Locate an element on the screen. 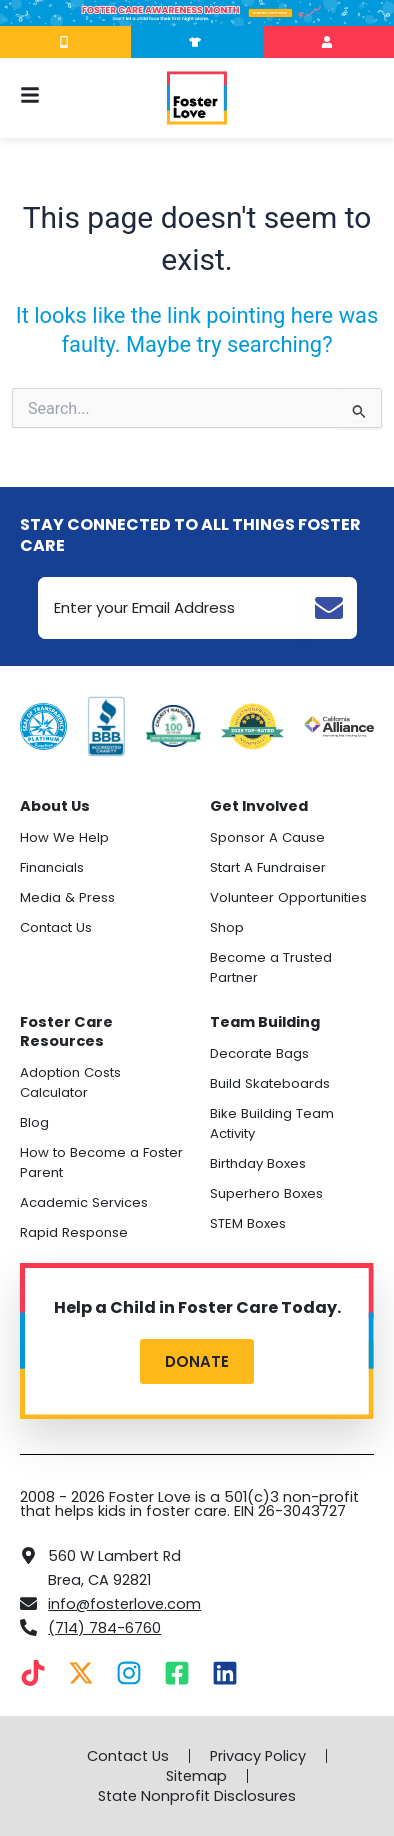 This screenshot has height=1836, width=394. Financials is located at coordinates (52, 867).